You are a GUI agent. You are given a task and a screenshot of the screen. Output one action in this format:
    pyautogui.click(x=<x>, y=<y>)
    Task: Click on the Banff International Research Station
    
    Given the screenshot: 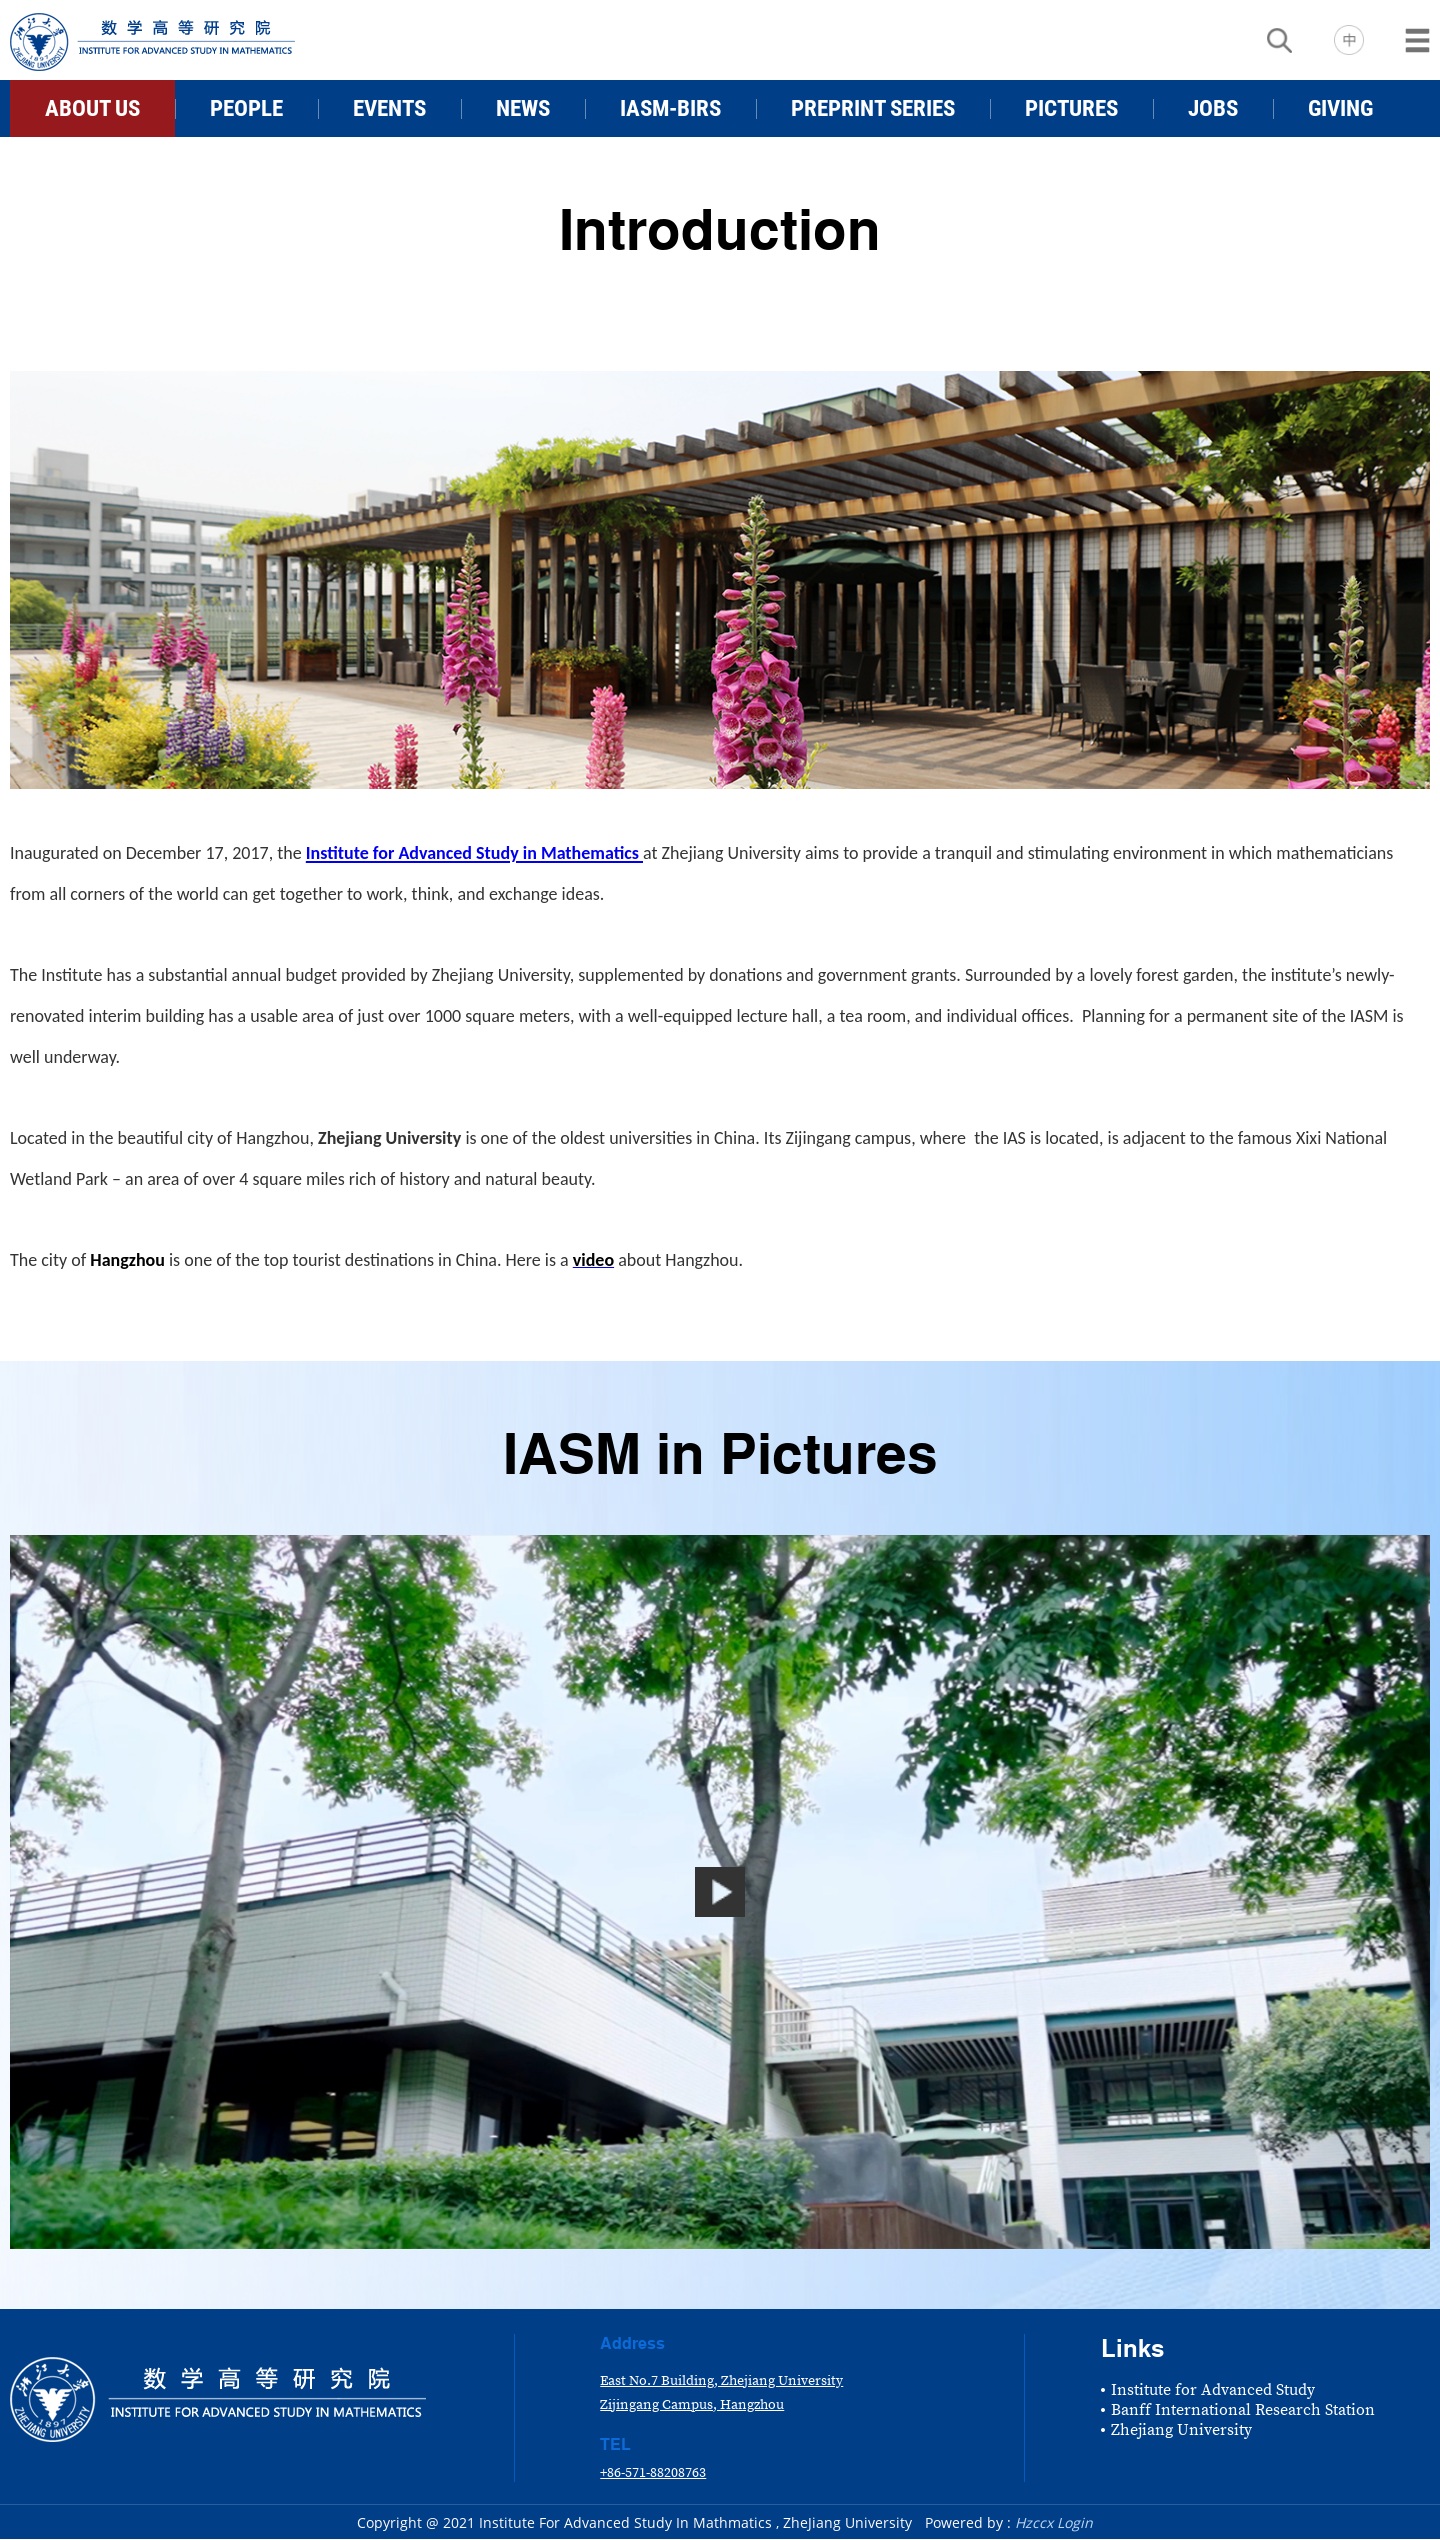 What is the action you would take?
    pyautogui.click(x=1243, y=2410)
    